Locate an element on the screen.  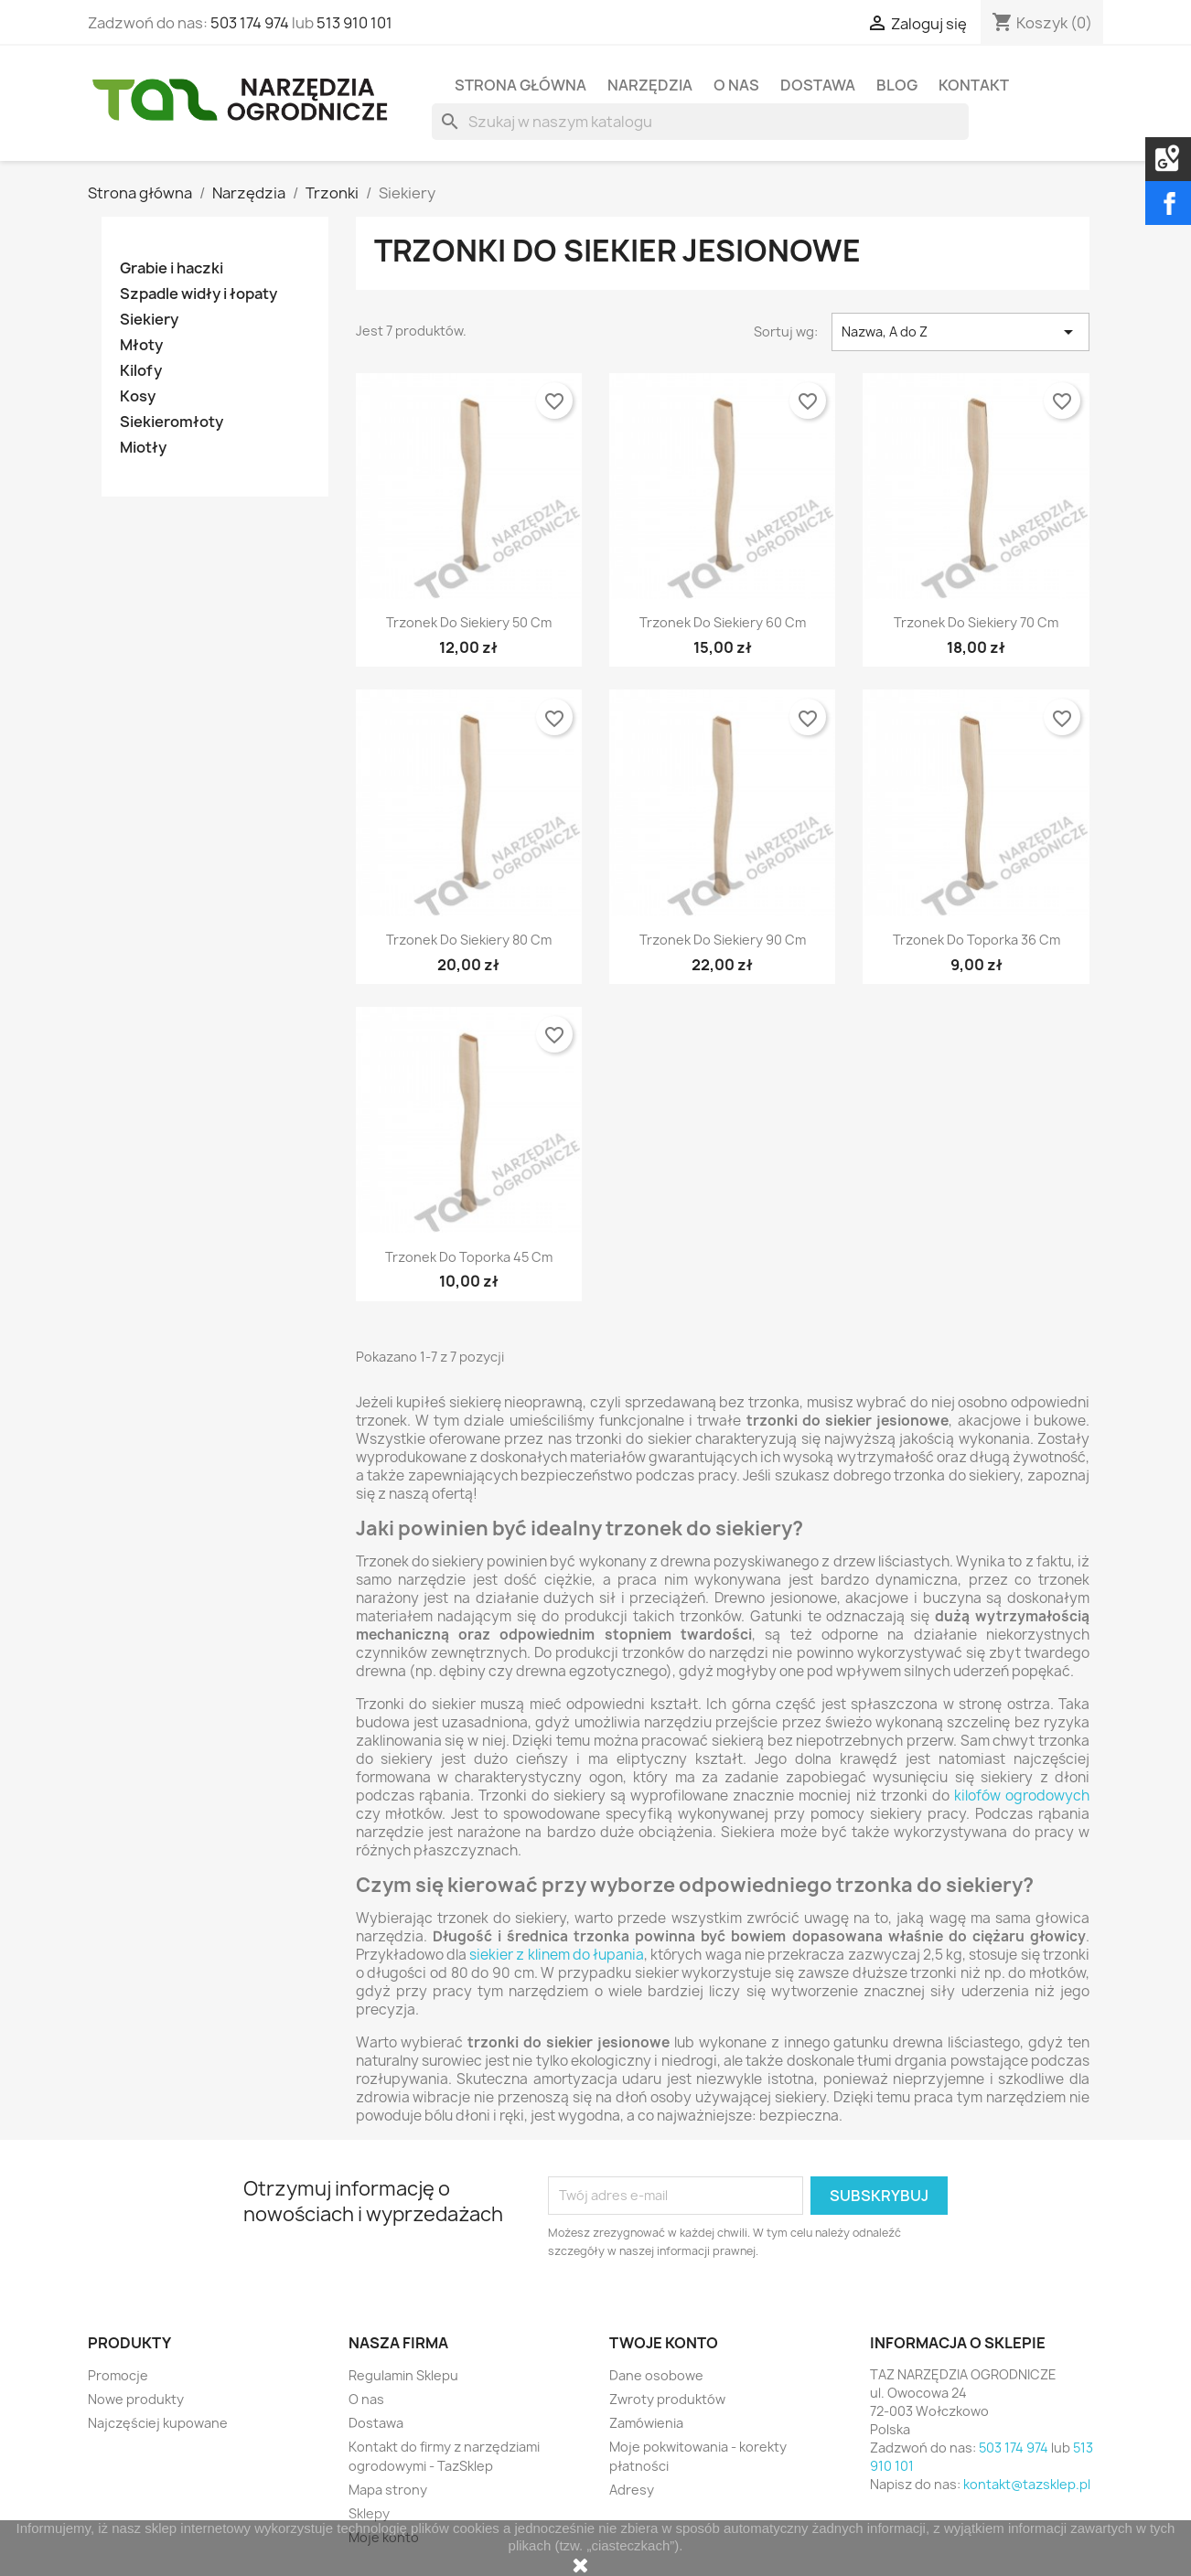
Siekieromłoty is located at coordinates (171, 422).